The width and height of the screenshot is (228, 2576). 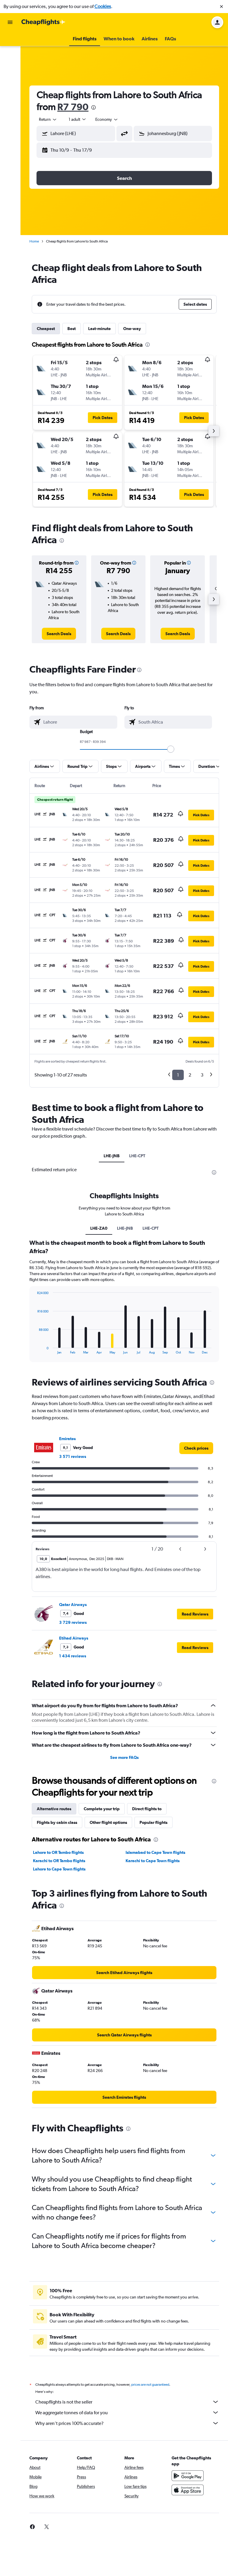 I want to click on 2 [button], so click(x=190, y=1075).